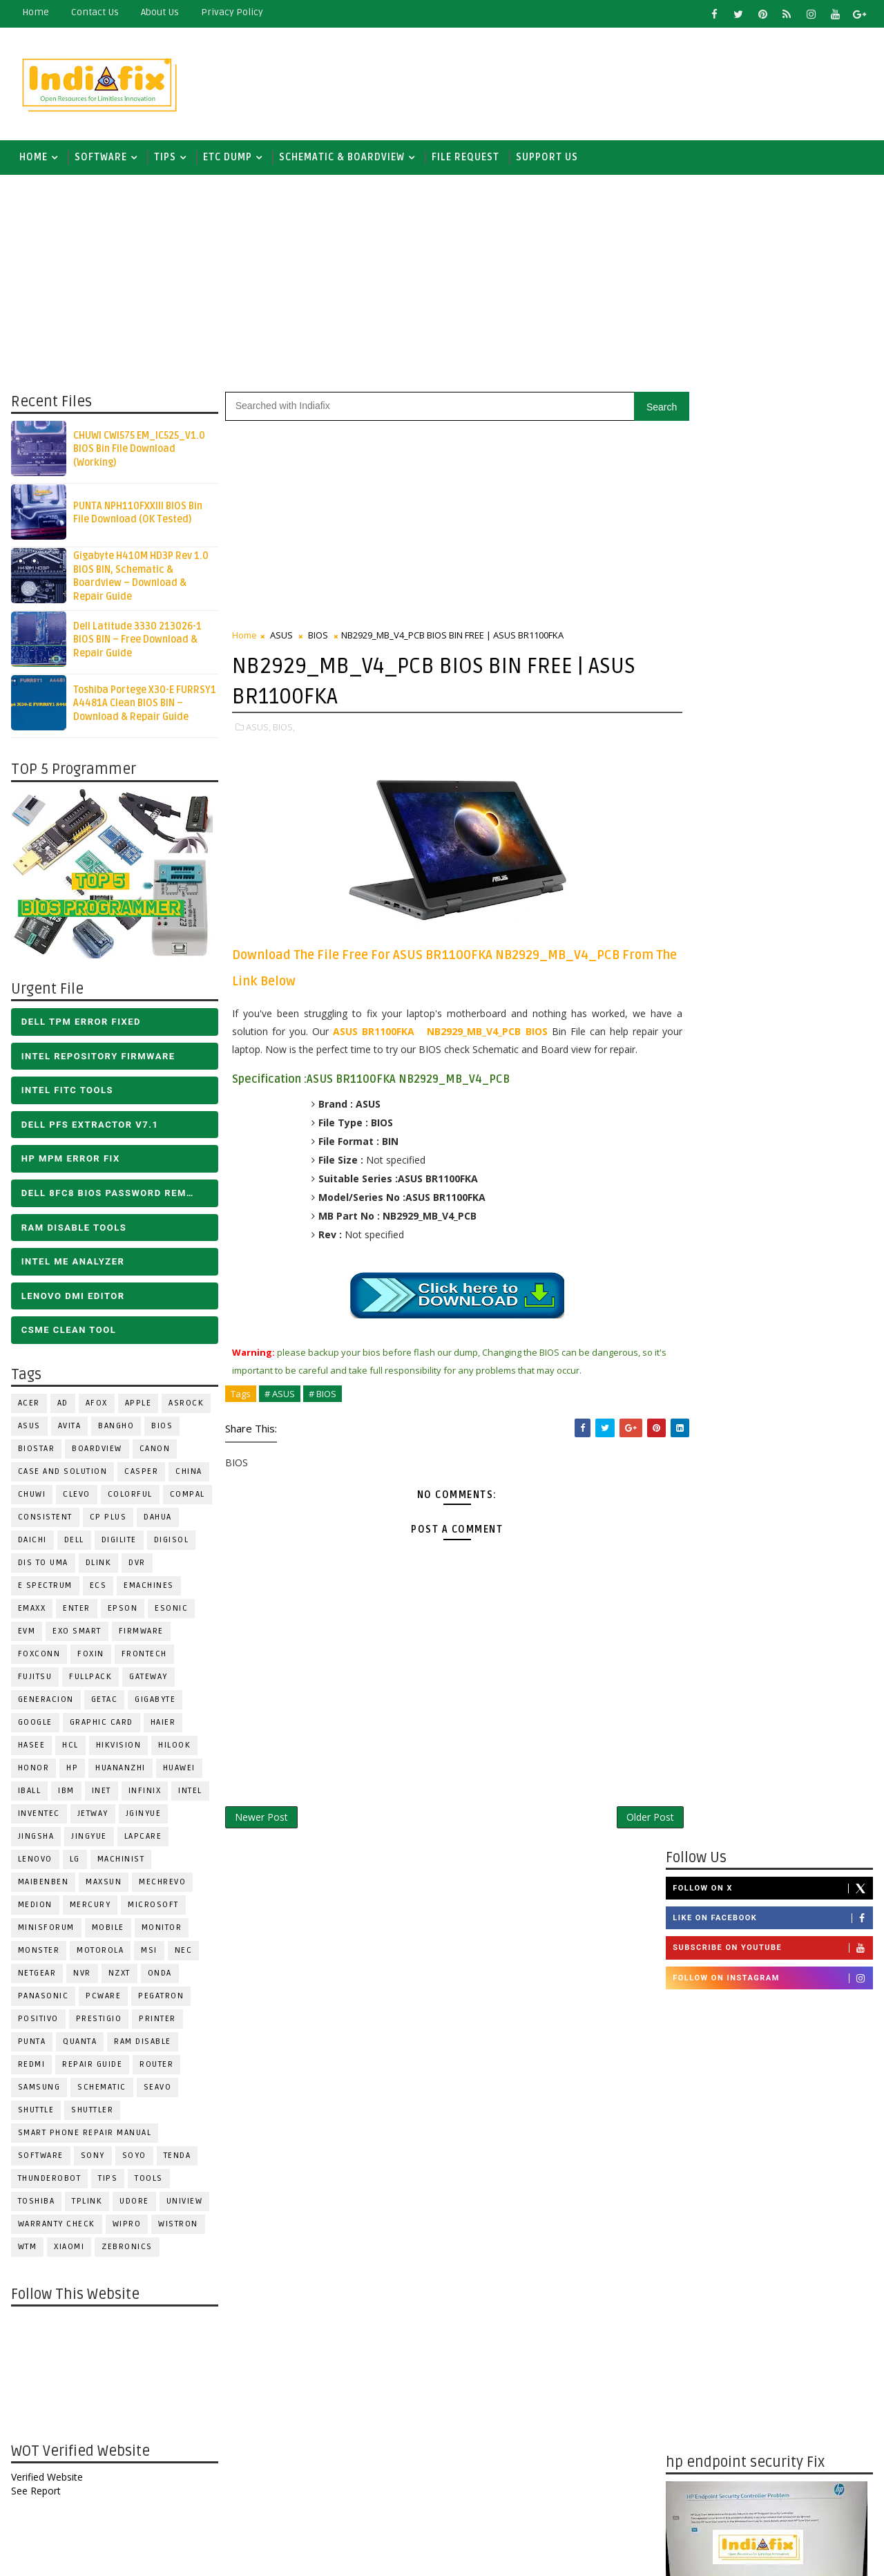 The width and height of the screenshot is (884, 2576). What do you see at coordinates (42, 1565) in the screenshot?
I see `DIS TO UMA` at bounding box center [42, 1565].